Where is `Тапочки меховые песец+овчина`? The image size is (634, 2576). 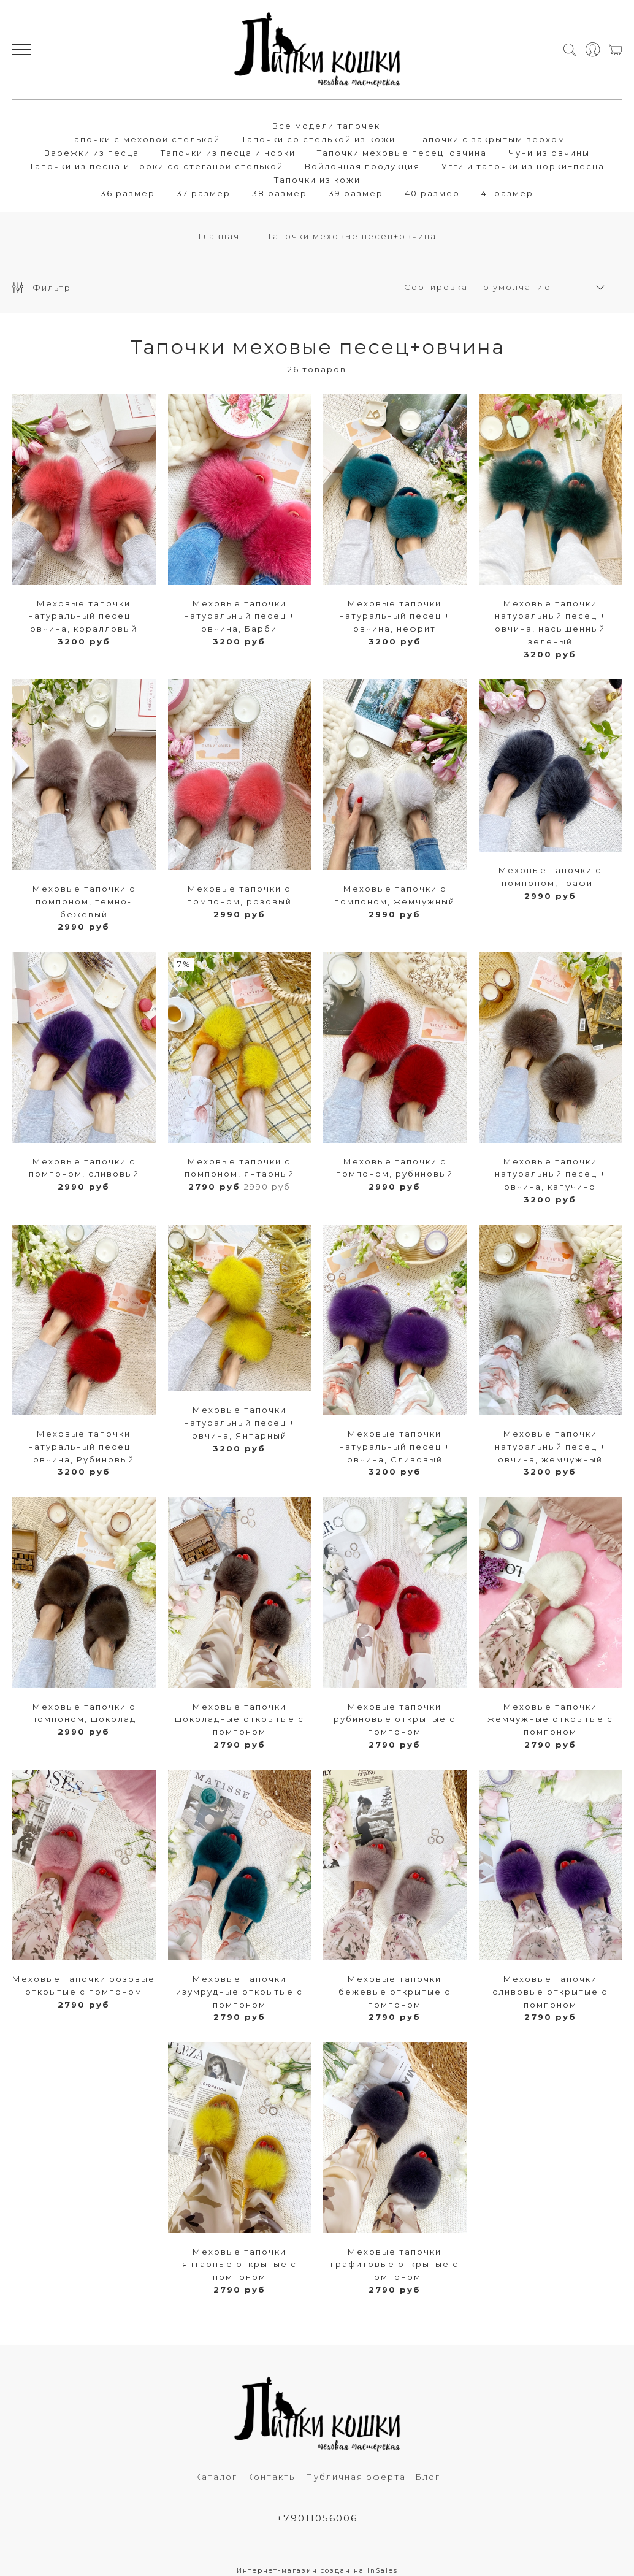 Тапочки меховые песец+овчина is located at coordinates (402, 153).